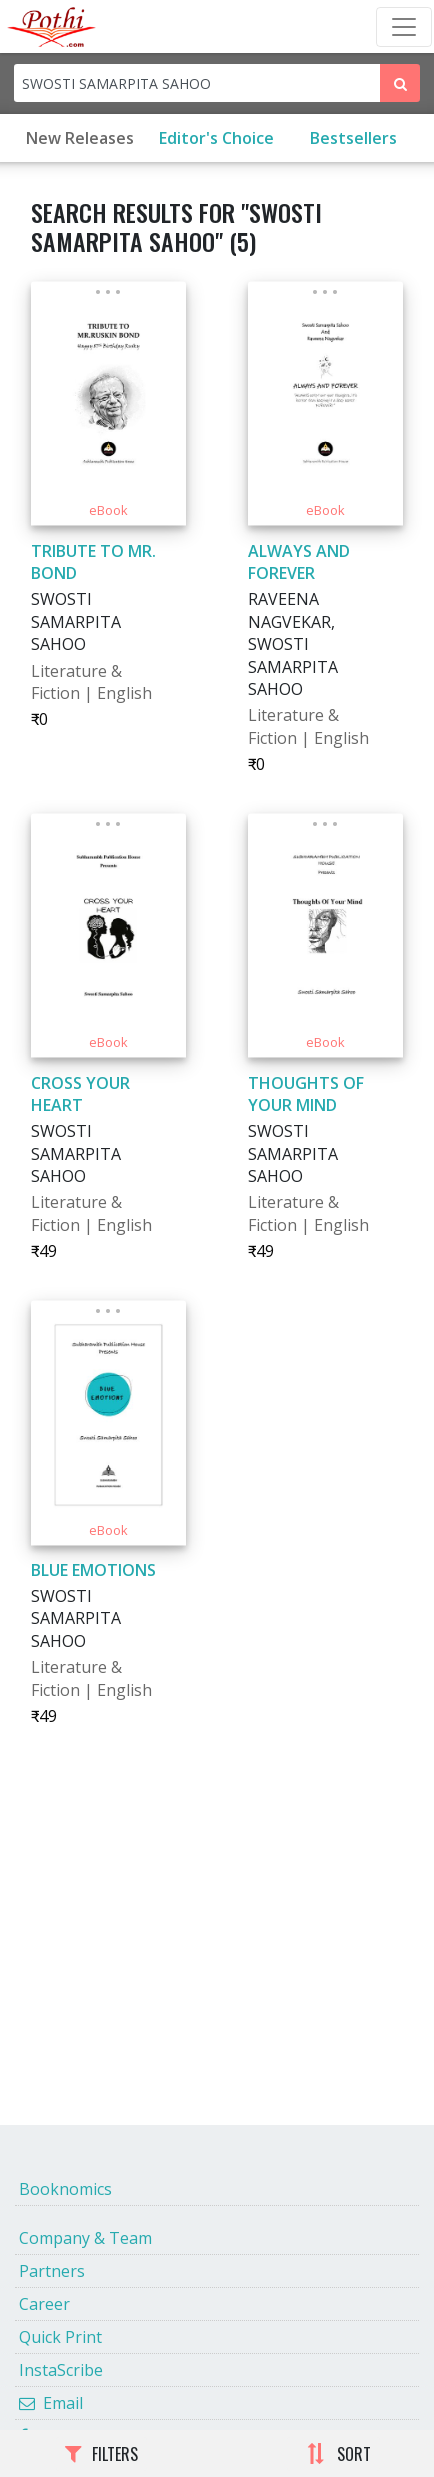 The image size is (434, 2477). I want to click on CROSS YOUR HEART, so click(80, 1094).